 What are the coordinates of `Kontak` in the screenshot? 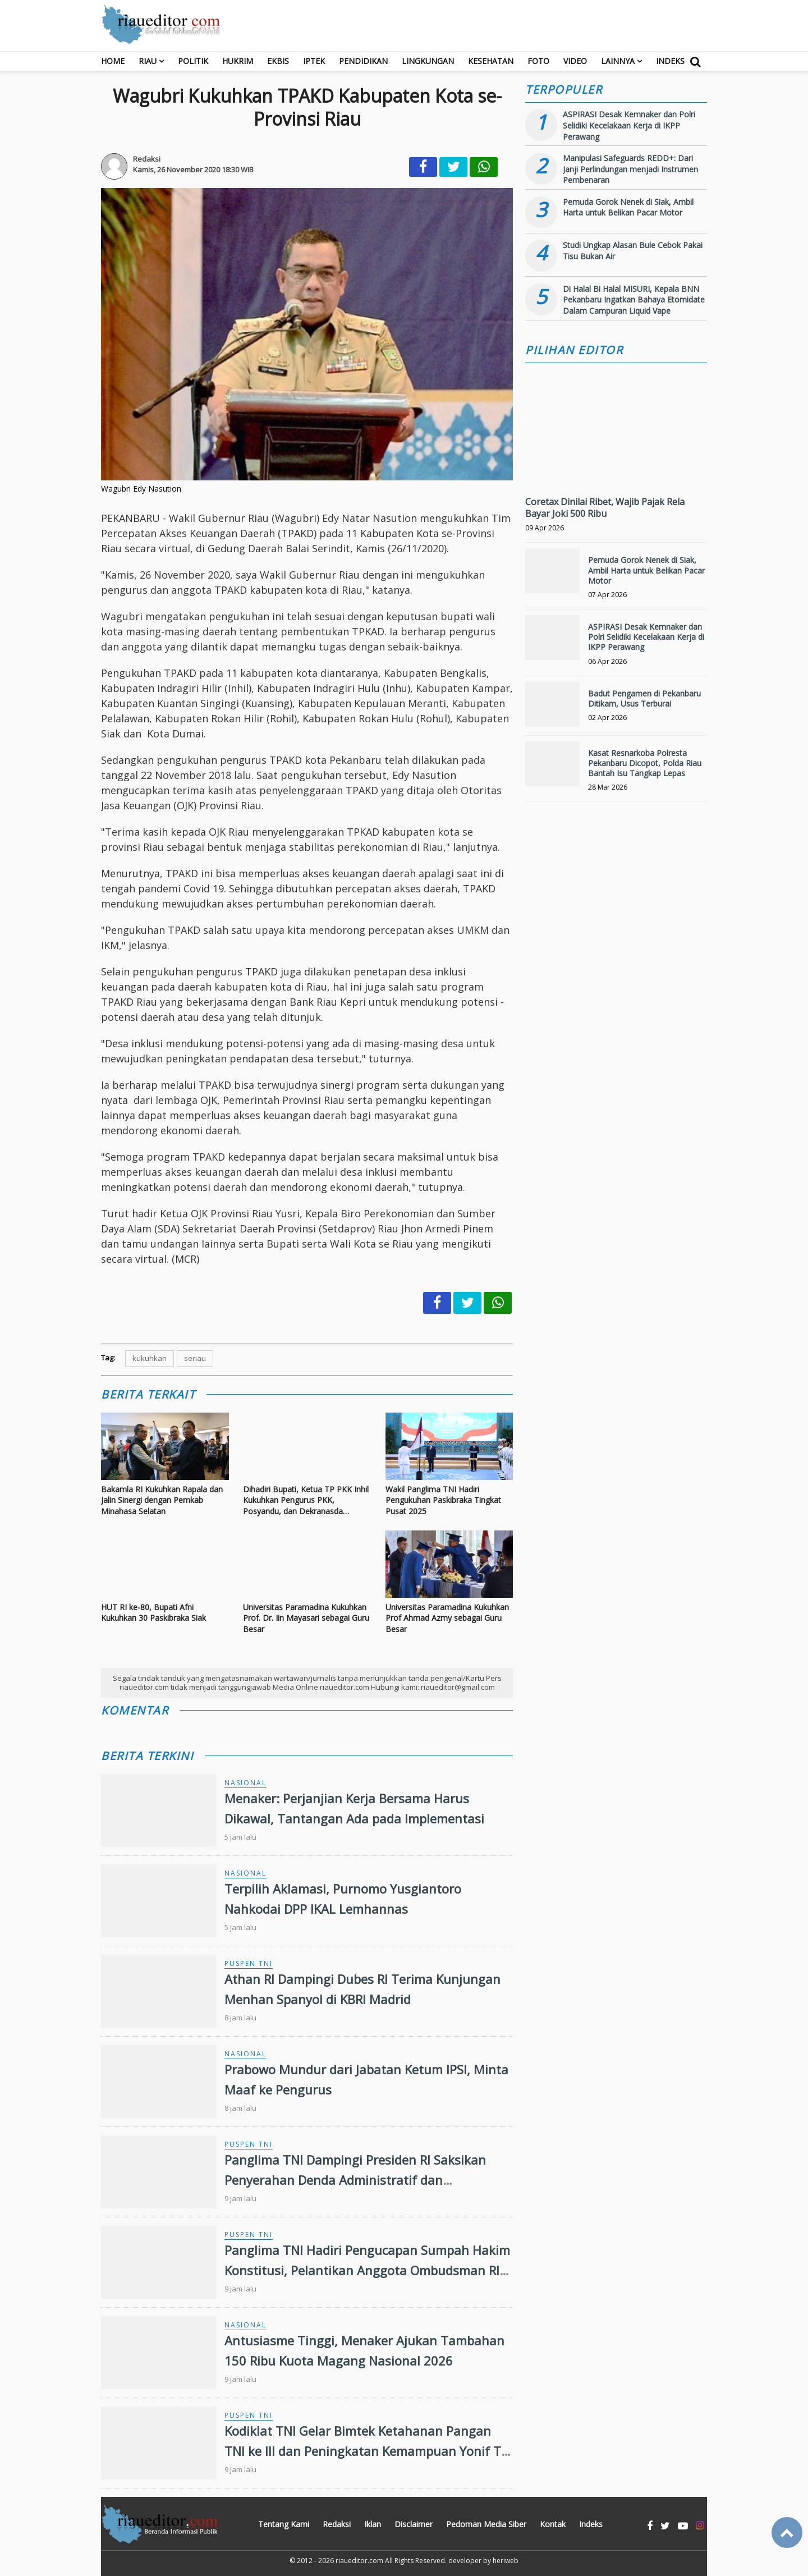 It's located at (553, 2524).